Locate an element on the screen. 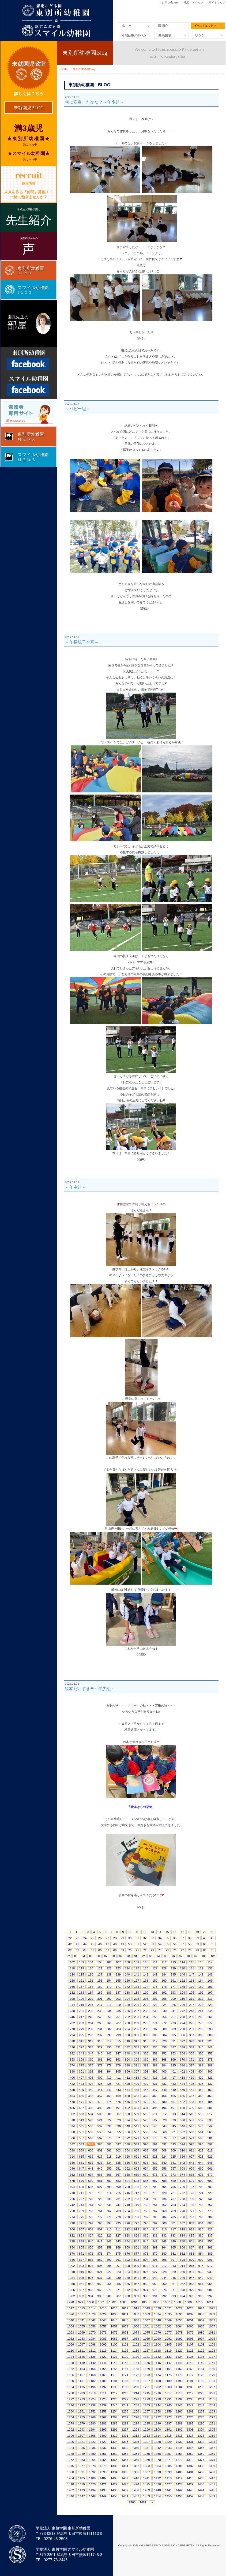  800 is located at coordinates (164, 2223).